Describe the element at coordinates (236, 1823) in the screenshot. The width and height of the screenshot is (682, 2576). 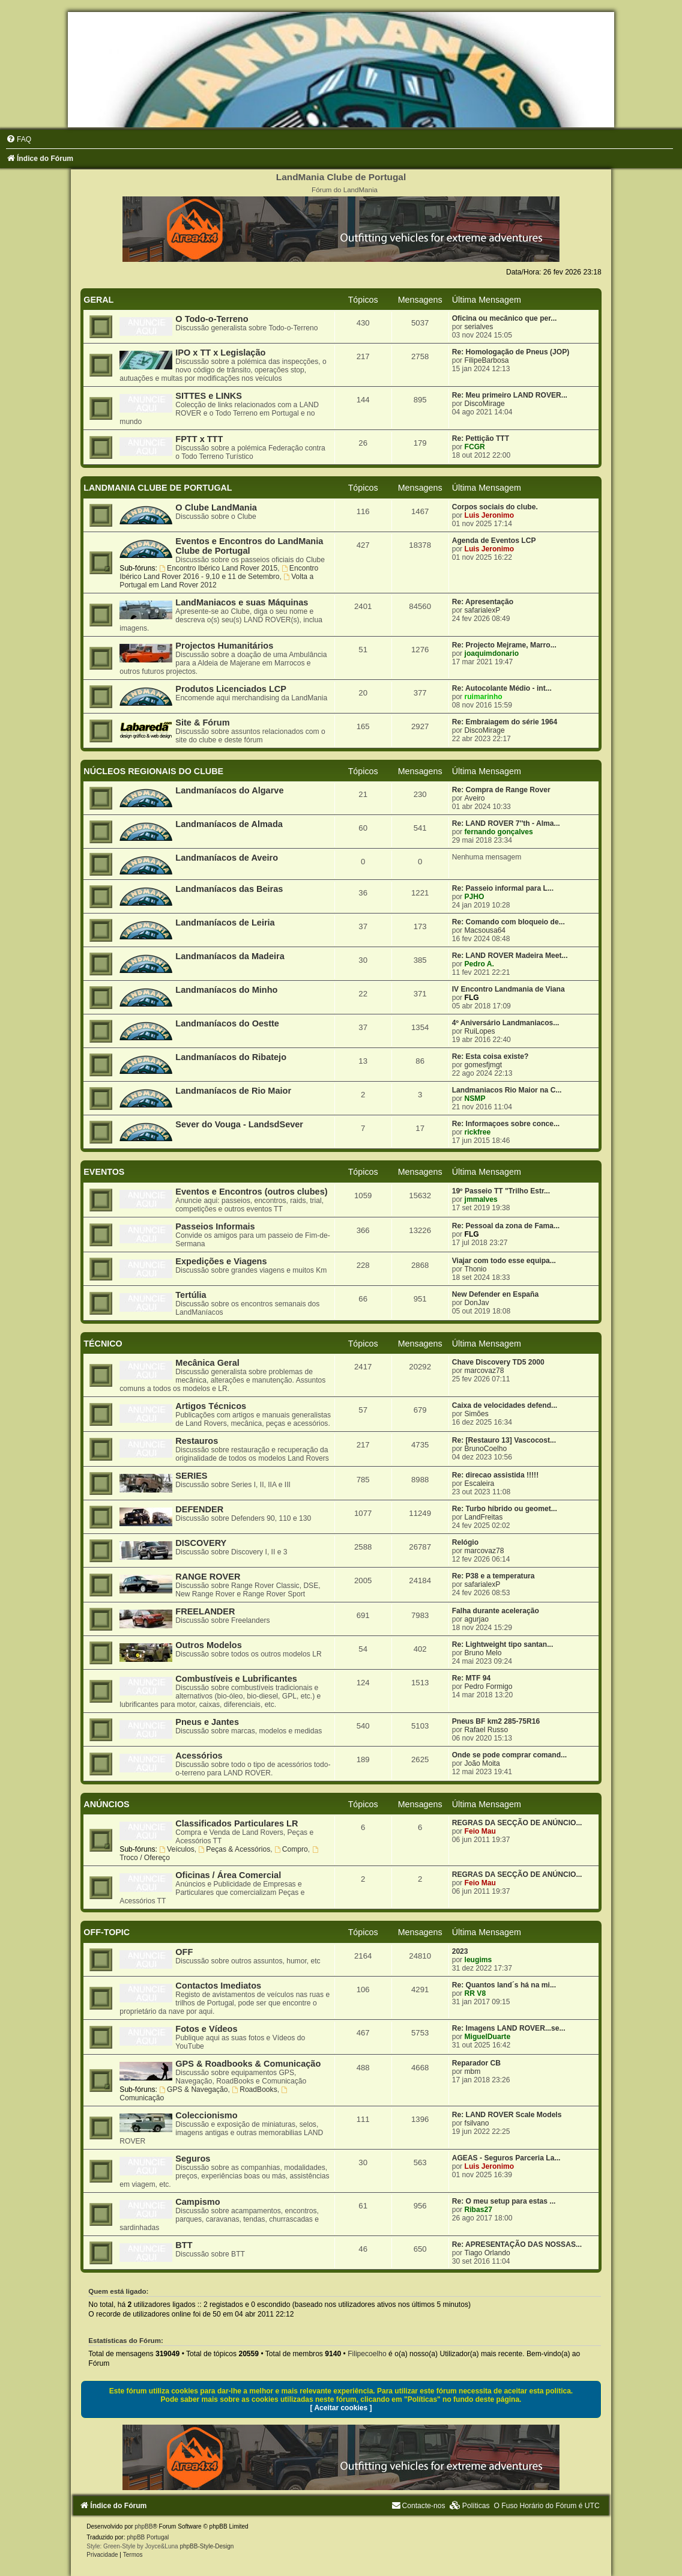
I see `Classificados Particulares LR` at that location.